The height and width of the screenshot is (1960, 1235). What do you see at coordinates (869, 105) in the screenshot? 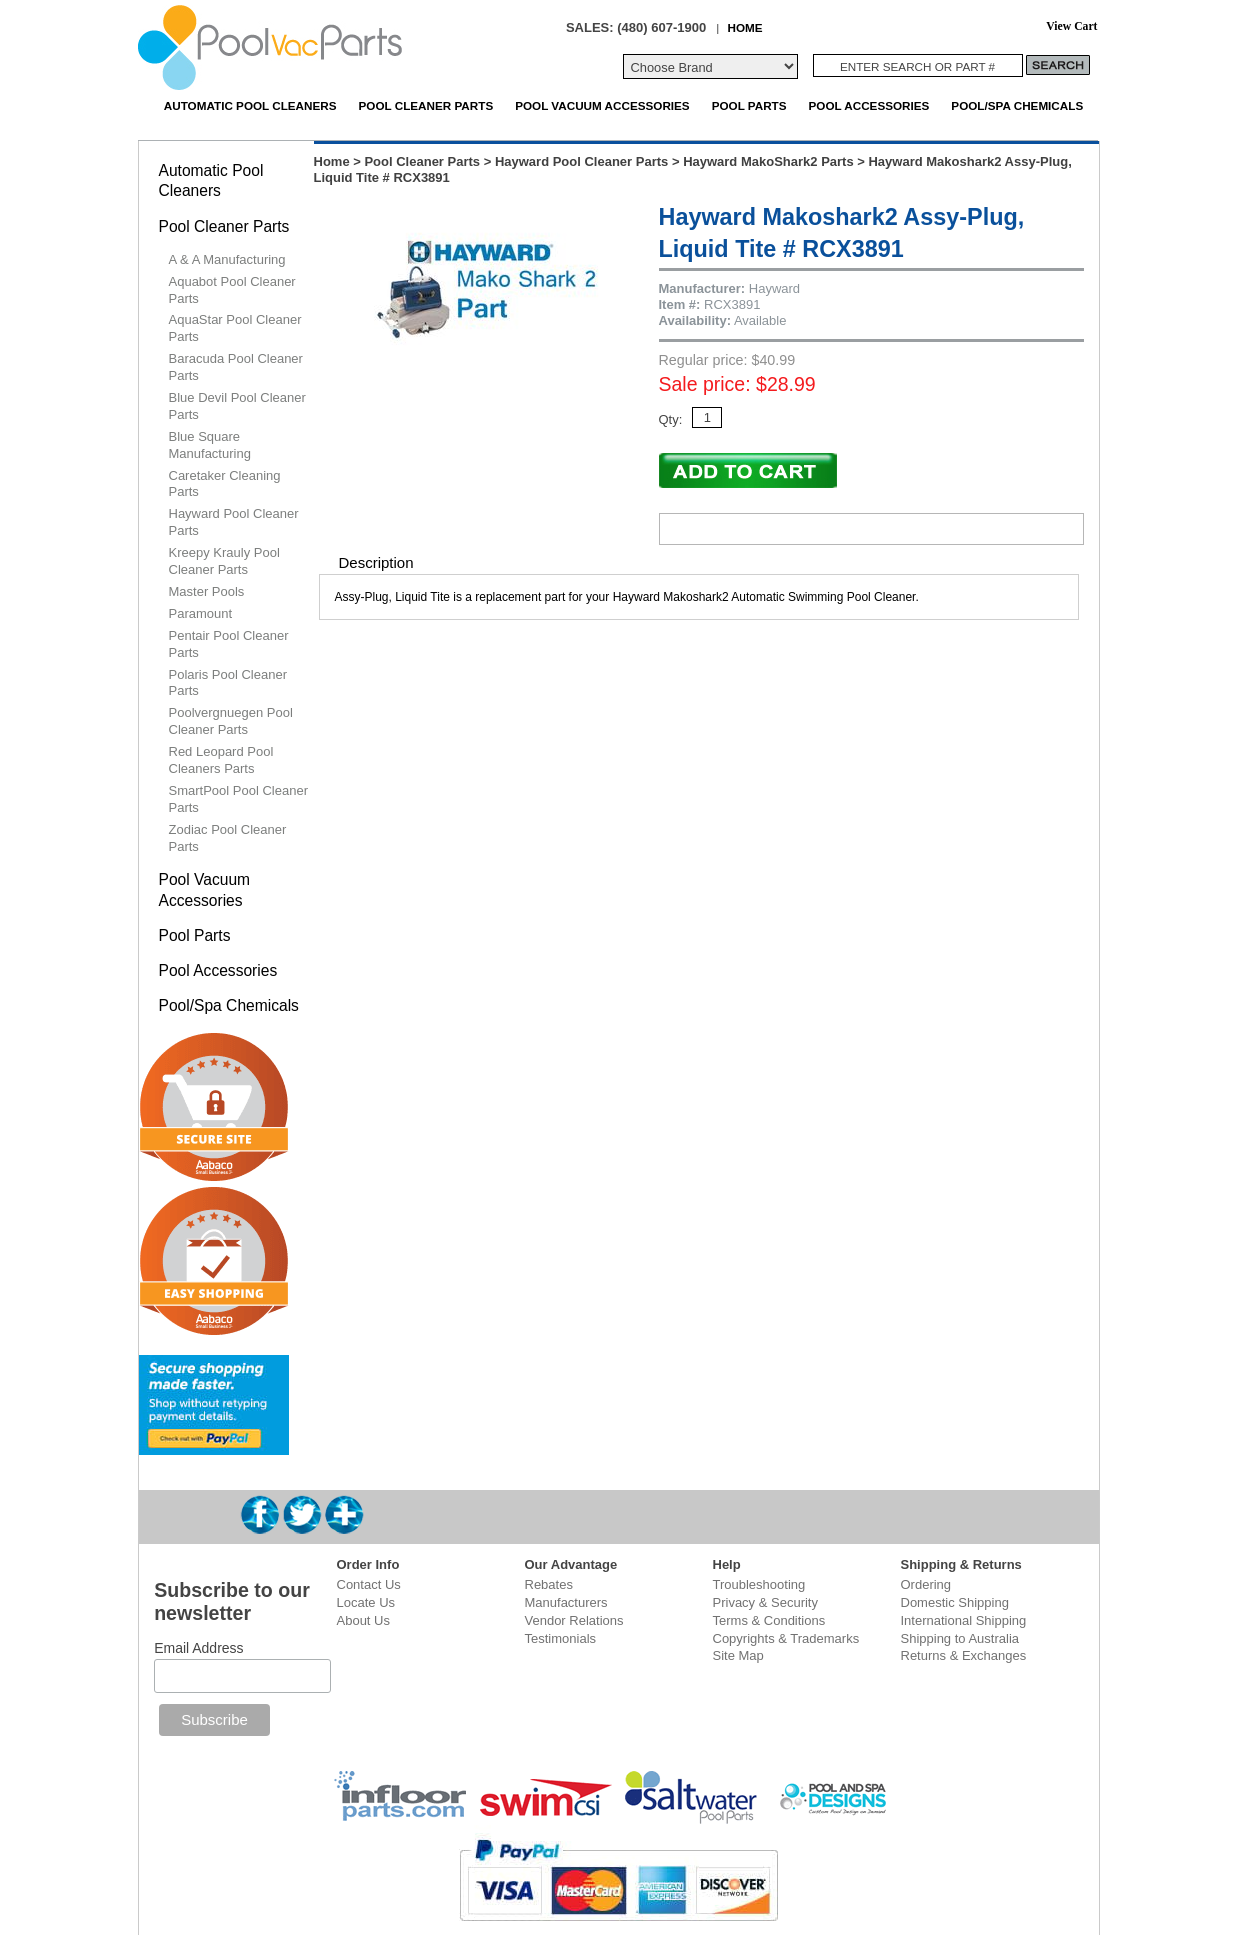
I see `Pool Accessories` at bounding box center [869, 105].